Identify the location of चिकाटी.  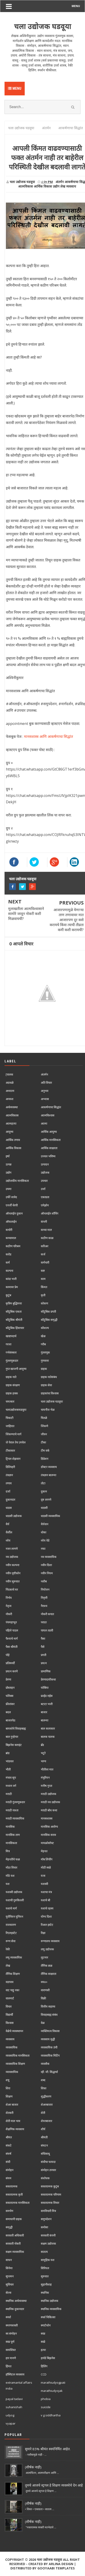
(9, 1418).